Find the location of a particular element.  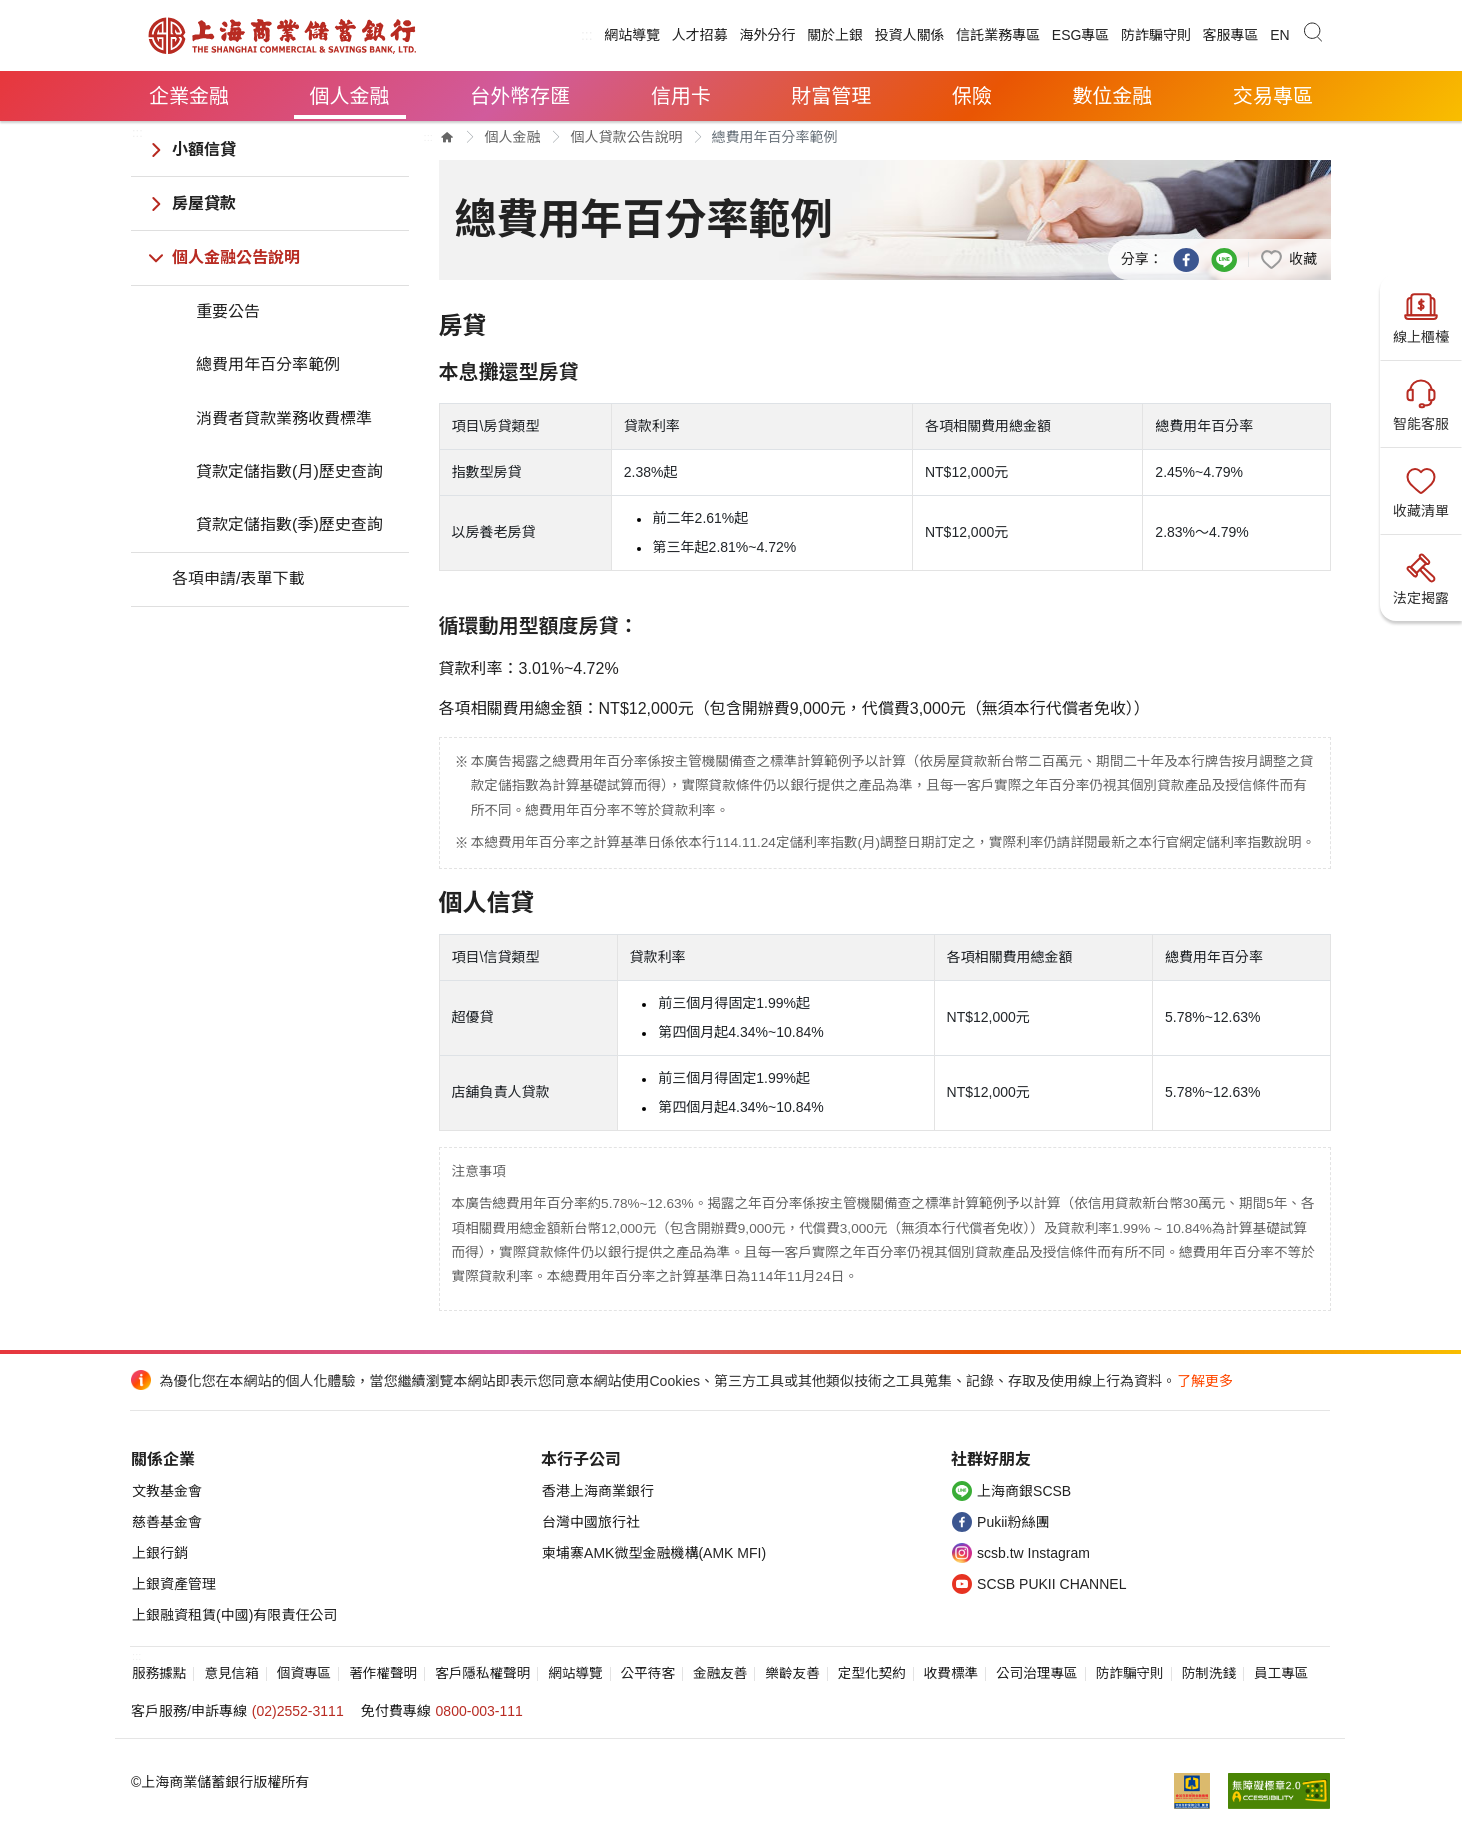

上銀行銷 is located at coordinates (160, 1553).